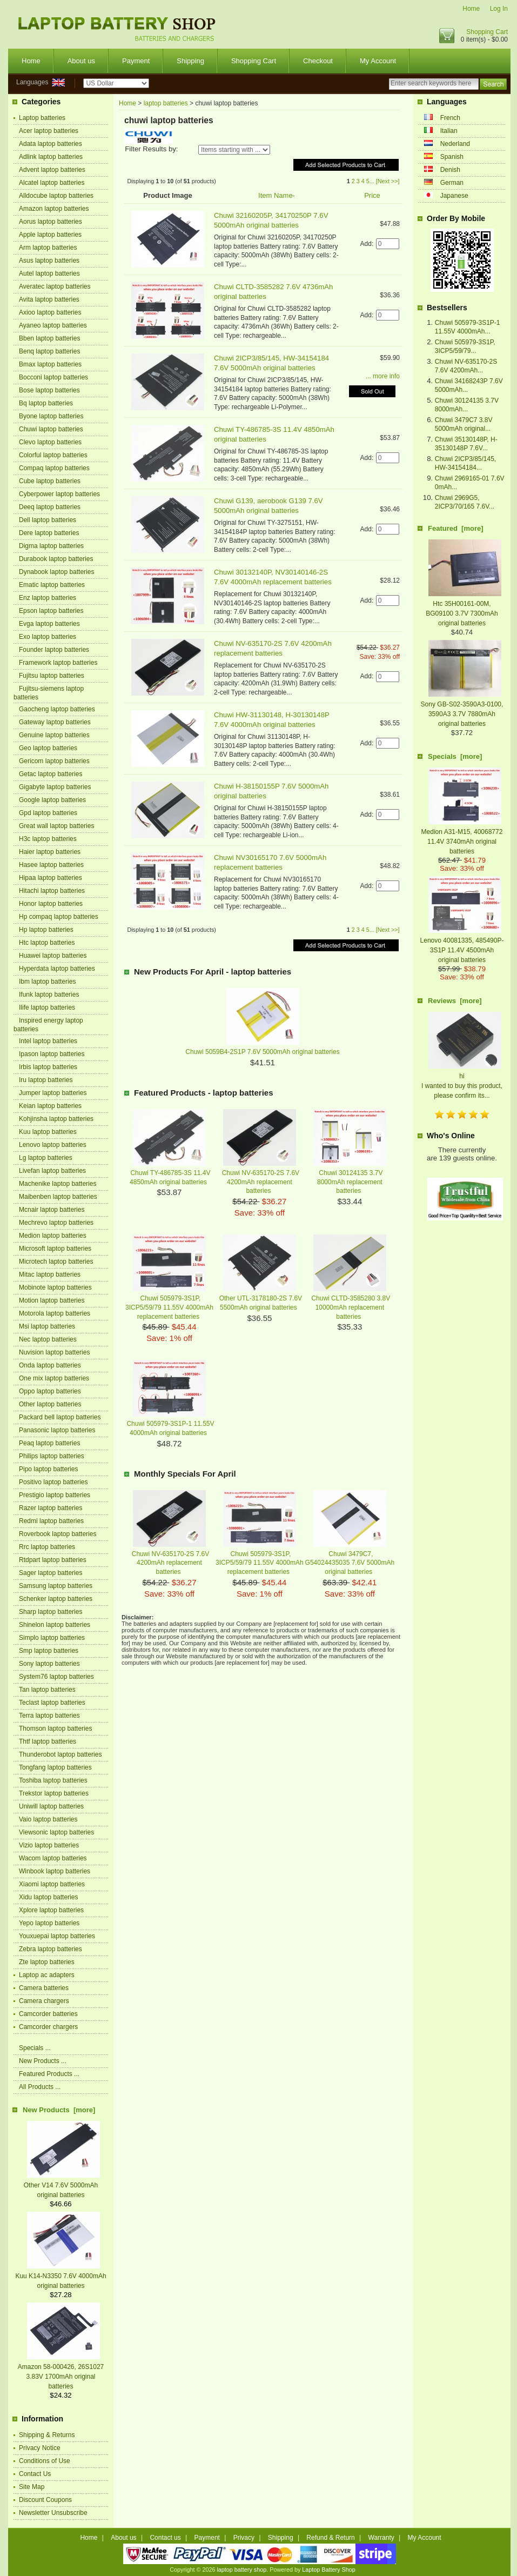 Image resolution: width=517 pixels, height=2576 pixels. What do you see at coordinates (50, 364) in the screenshot?
I see `Bmax laptop batteries` at bounding box center [50, 364].